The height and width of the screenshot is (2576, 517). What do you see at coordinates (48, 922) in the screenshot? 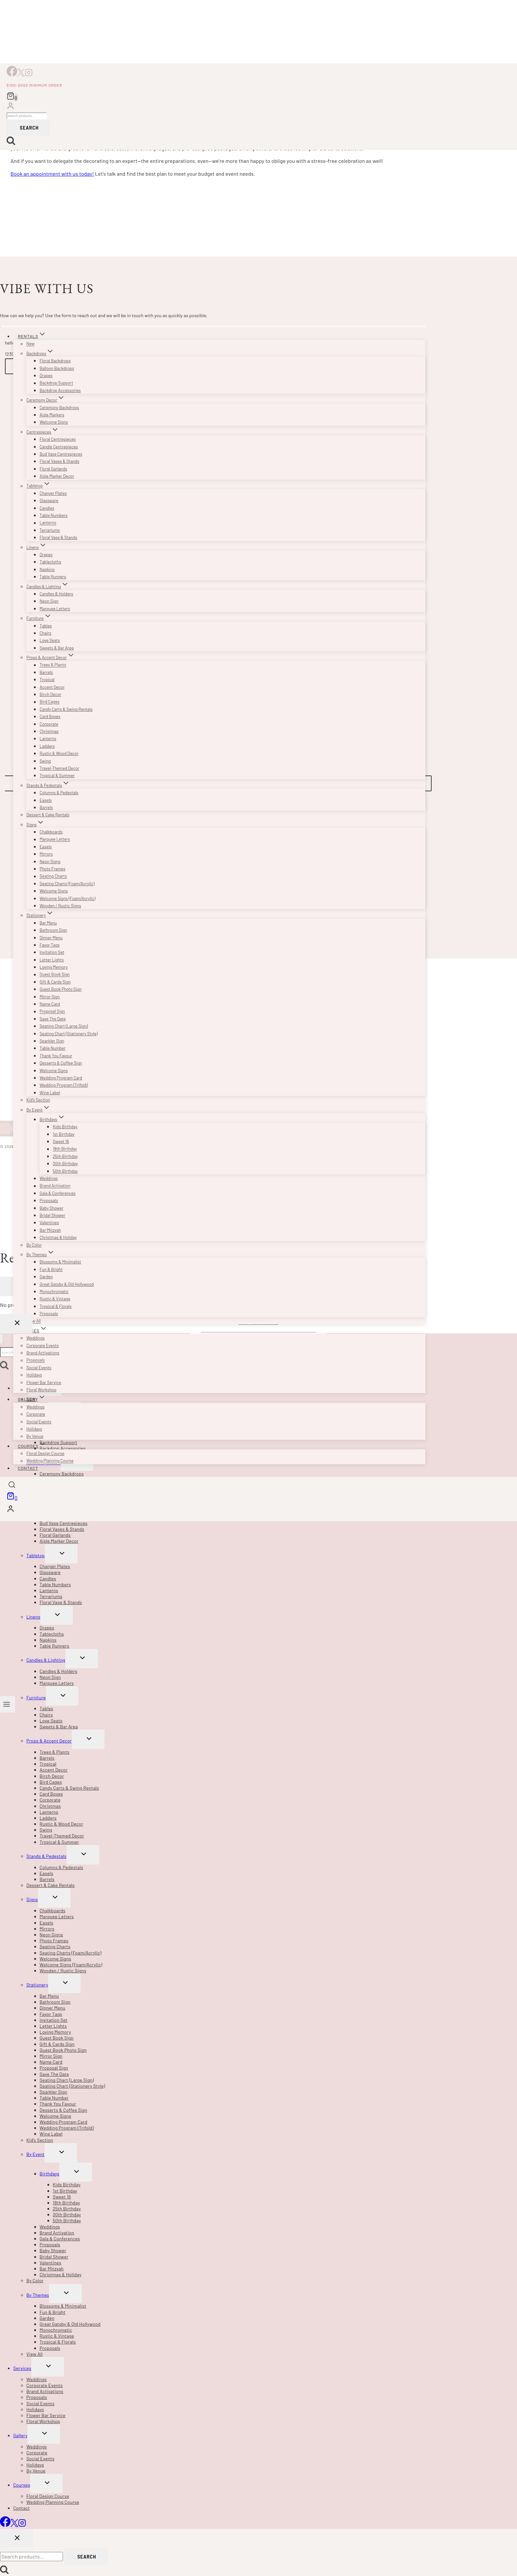
I see `Bar Menu` at bounding box center [48, 922].